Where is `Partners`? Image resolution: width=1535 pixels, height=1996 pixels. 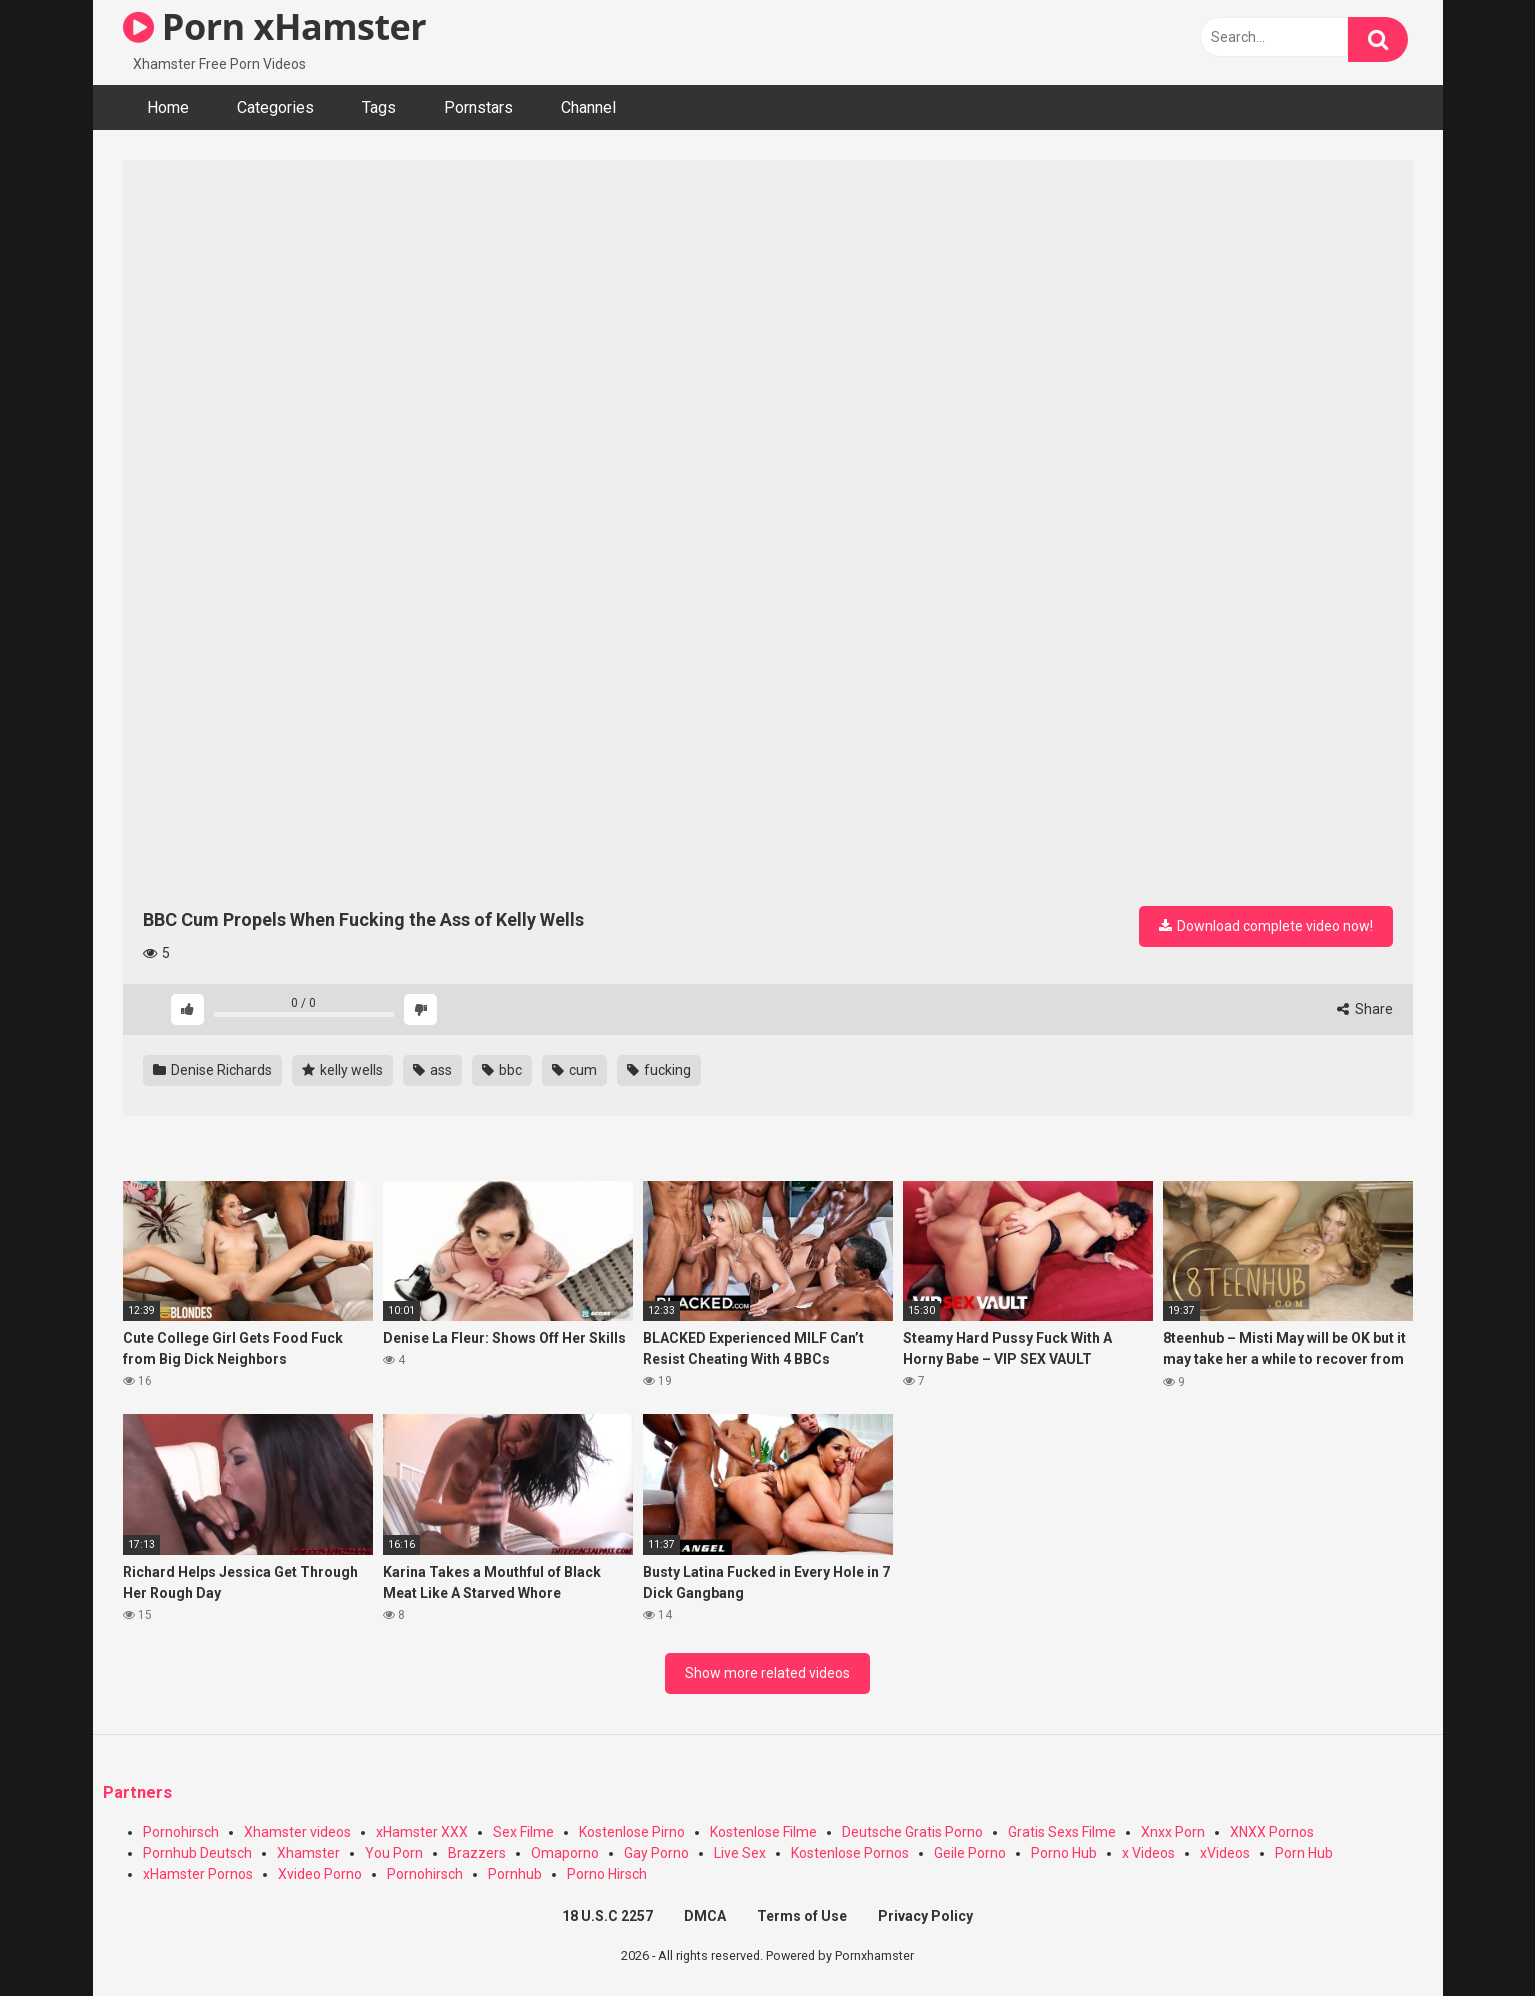
Partners is located at coordinates (137, 1792).